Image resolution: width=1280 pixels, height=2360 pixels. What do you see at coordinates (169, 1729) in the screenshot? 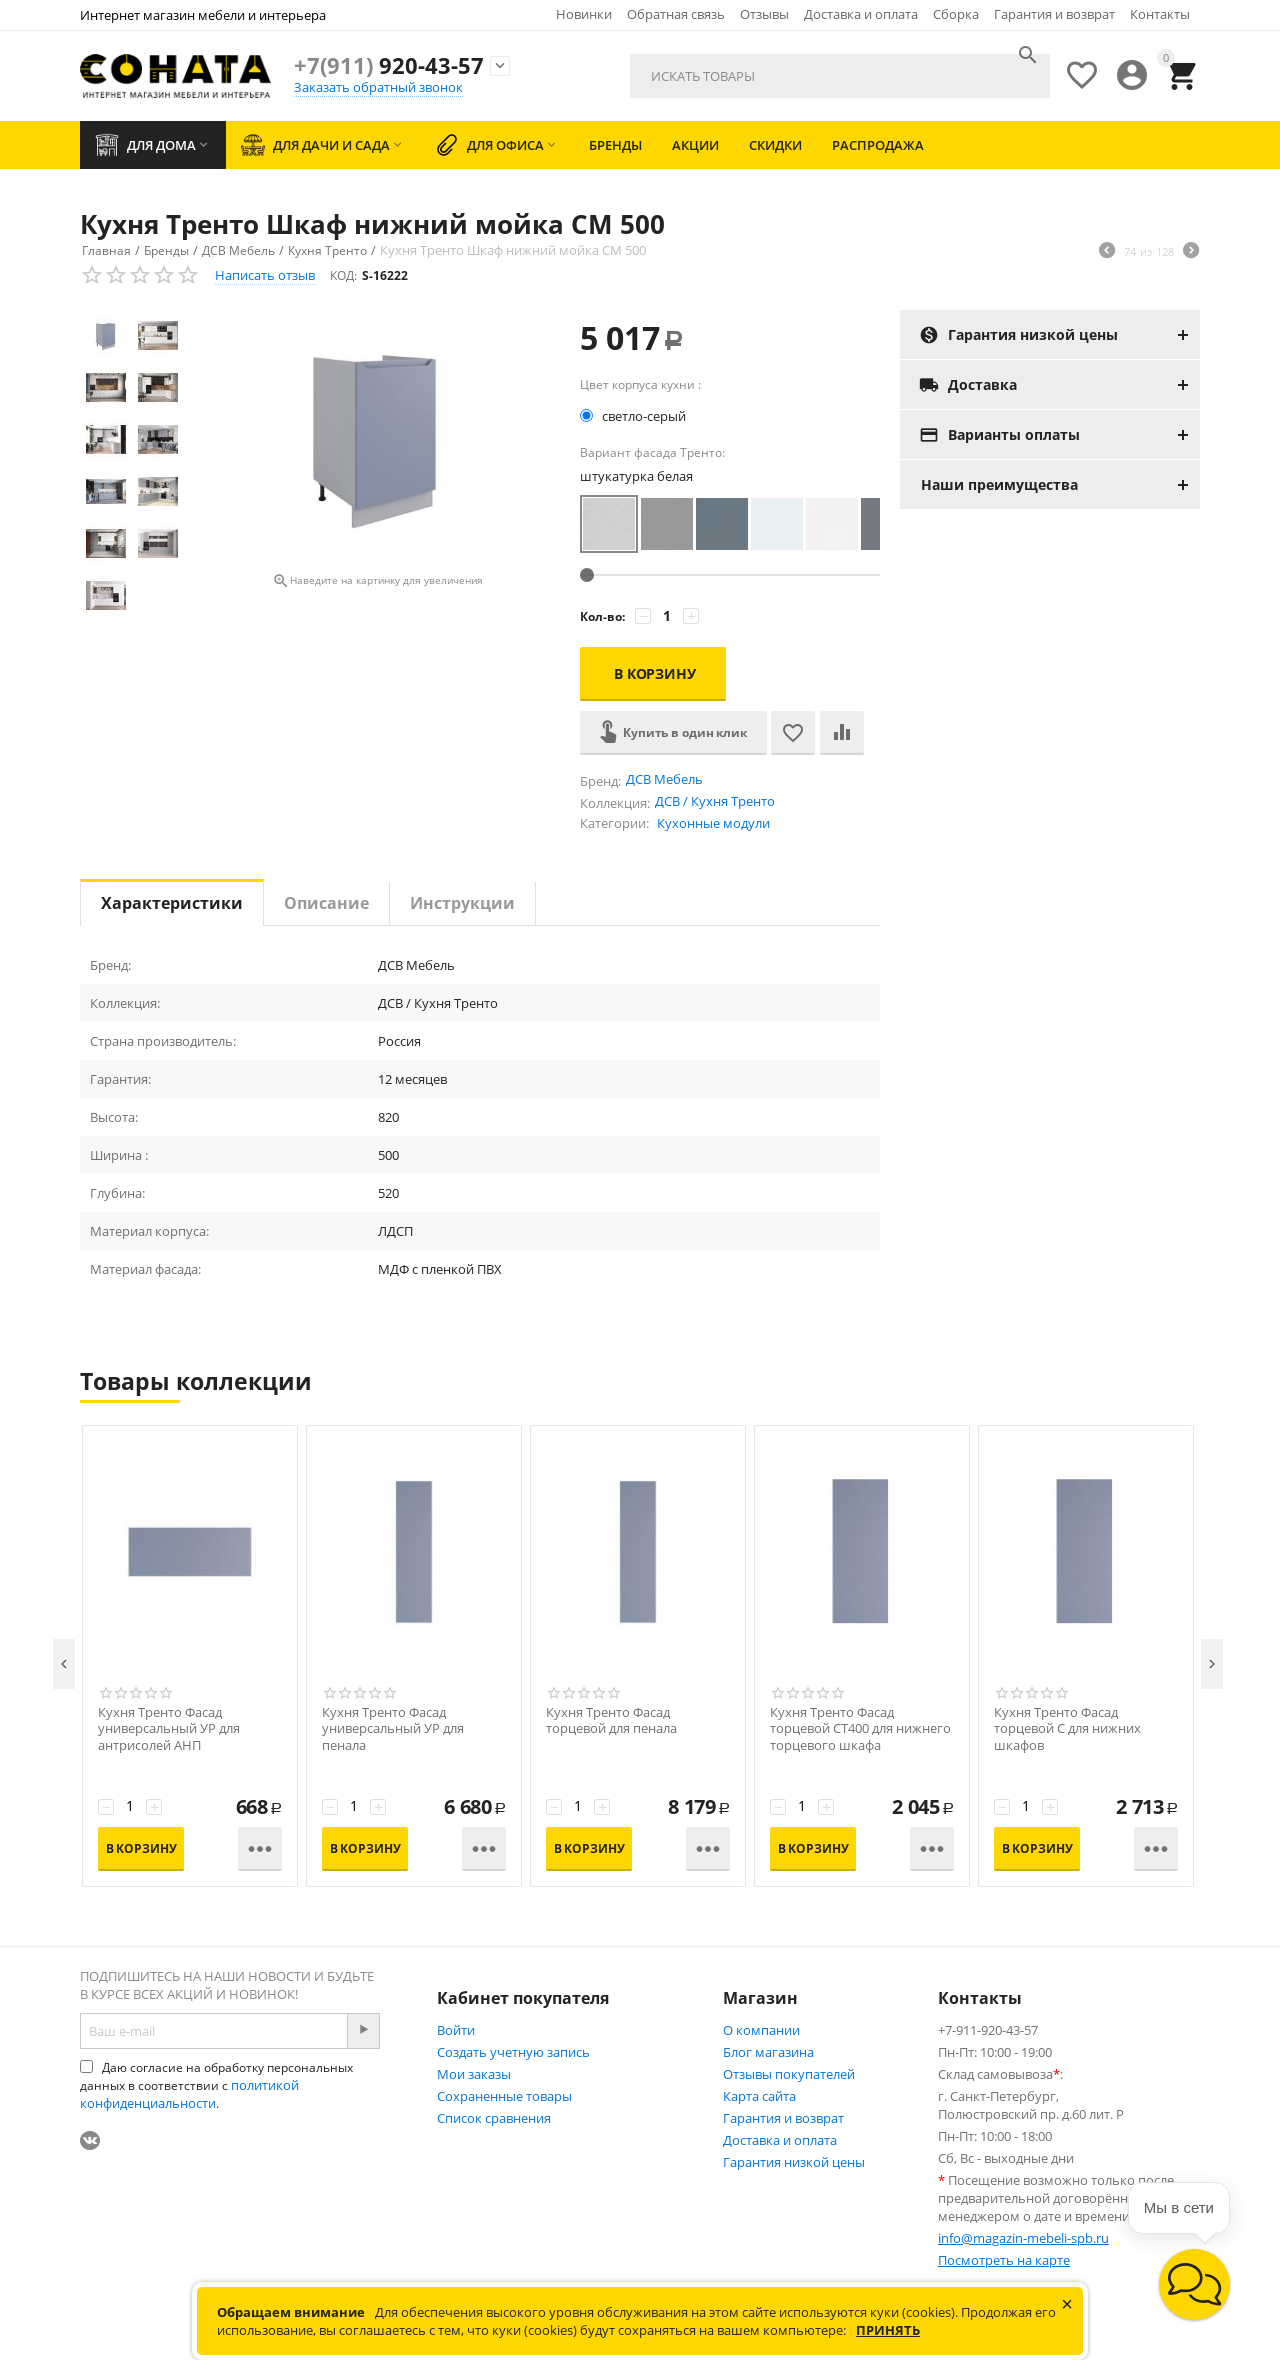
I see `Кухня Тренто Фасад универсальный УР для антрисолей АНП` at bounding box center [169, 1729].